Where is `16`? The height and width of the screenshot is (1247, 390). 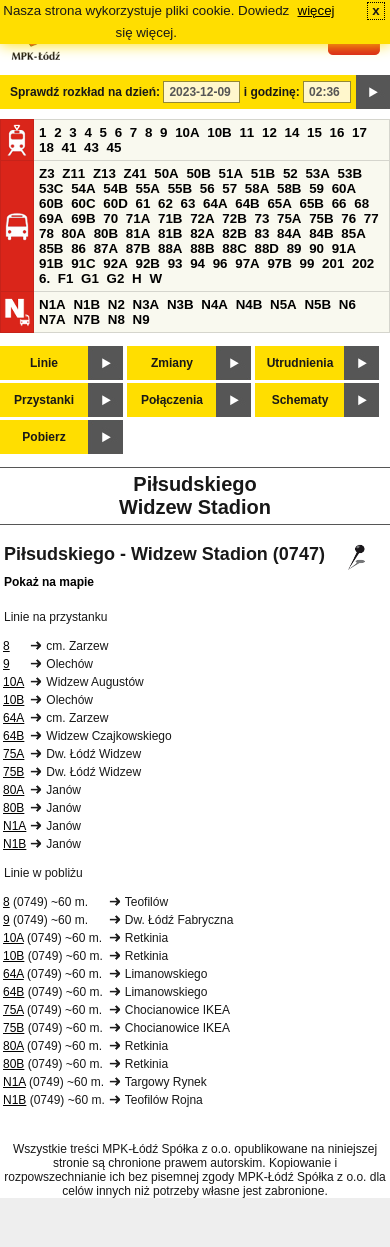
16 is located at coordinates (337, 132).